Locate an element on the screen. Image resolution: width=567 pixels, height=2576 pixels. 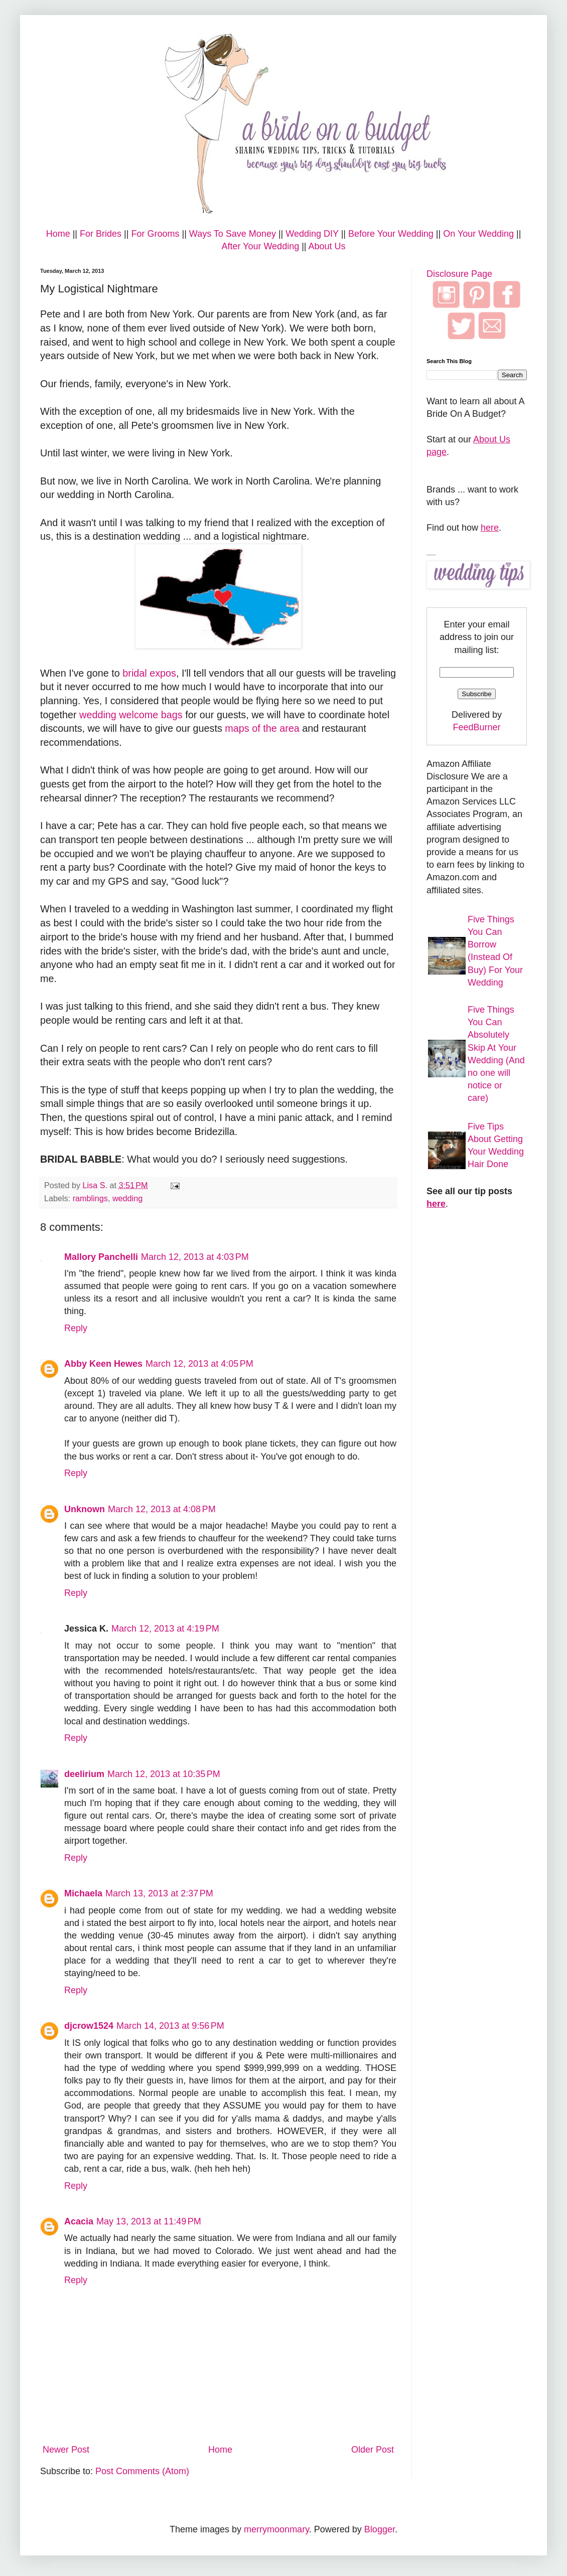
FeedBurner is located at coordinates (476, 727).